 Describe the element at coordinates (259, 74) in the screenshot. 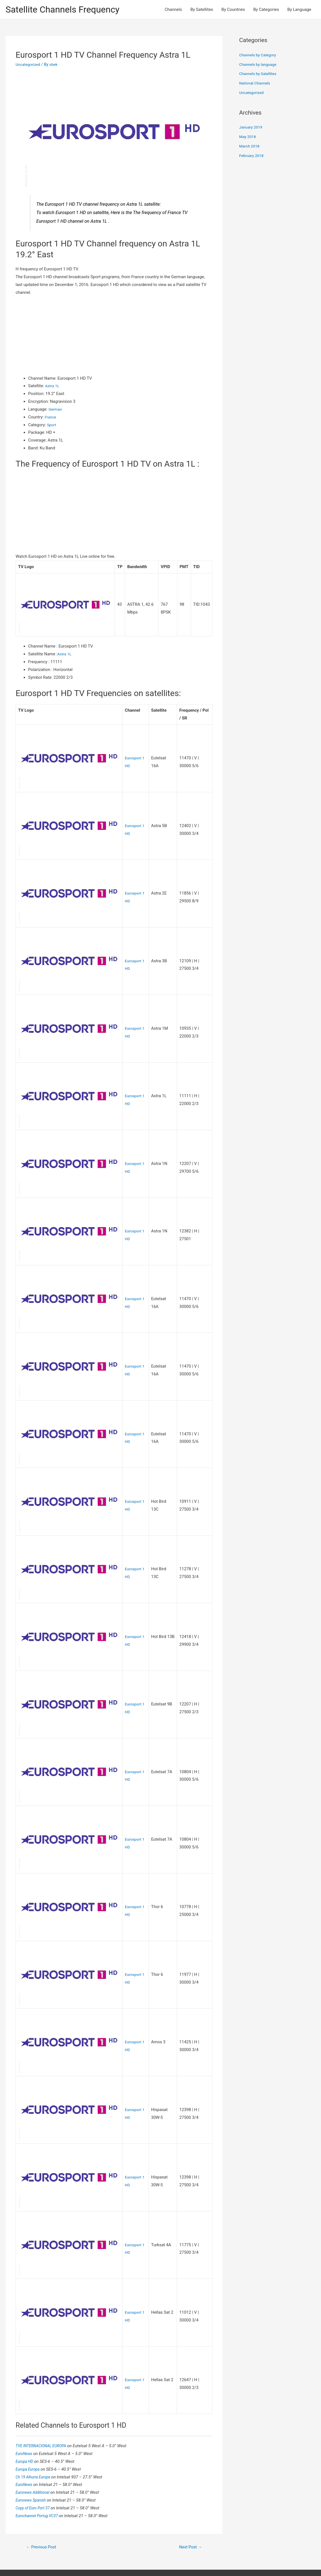

I see `Channels by Satellites` at that location.